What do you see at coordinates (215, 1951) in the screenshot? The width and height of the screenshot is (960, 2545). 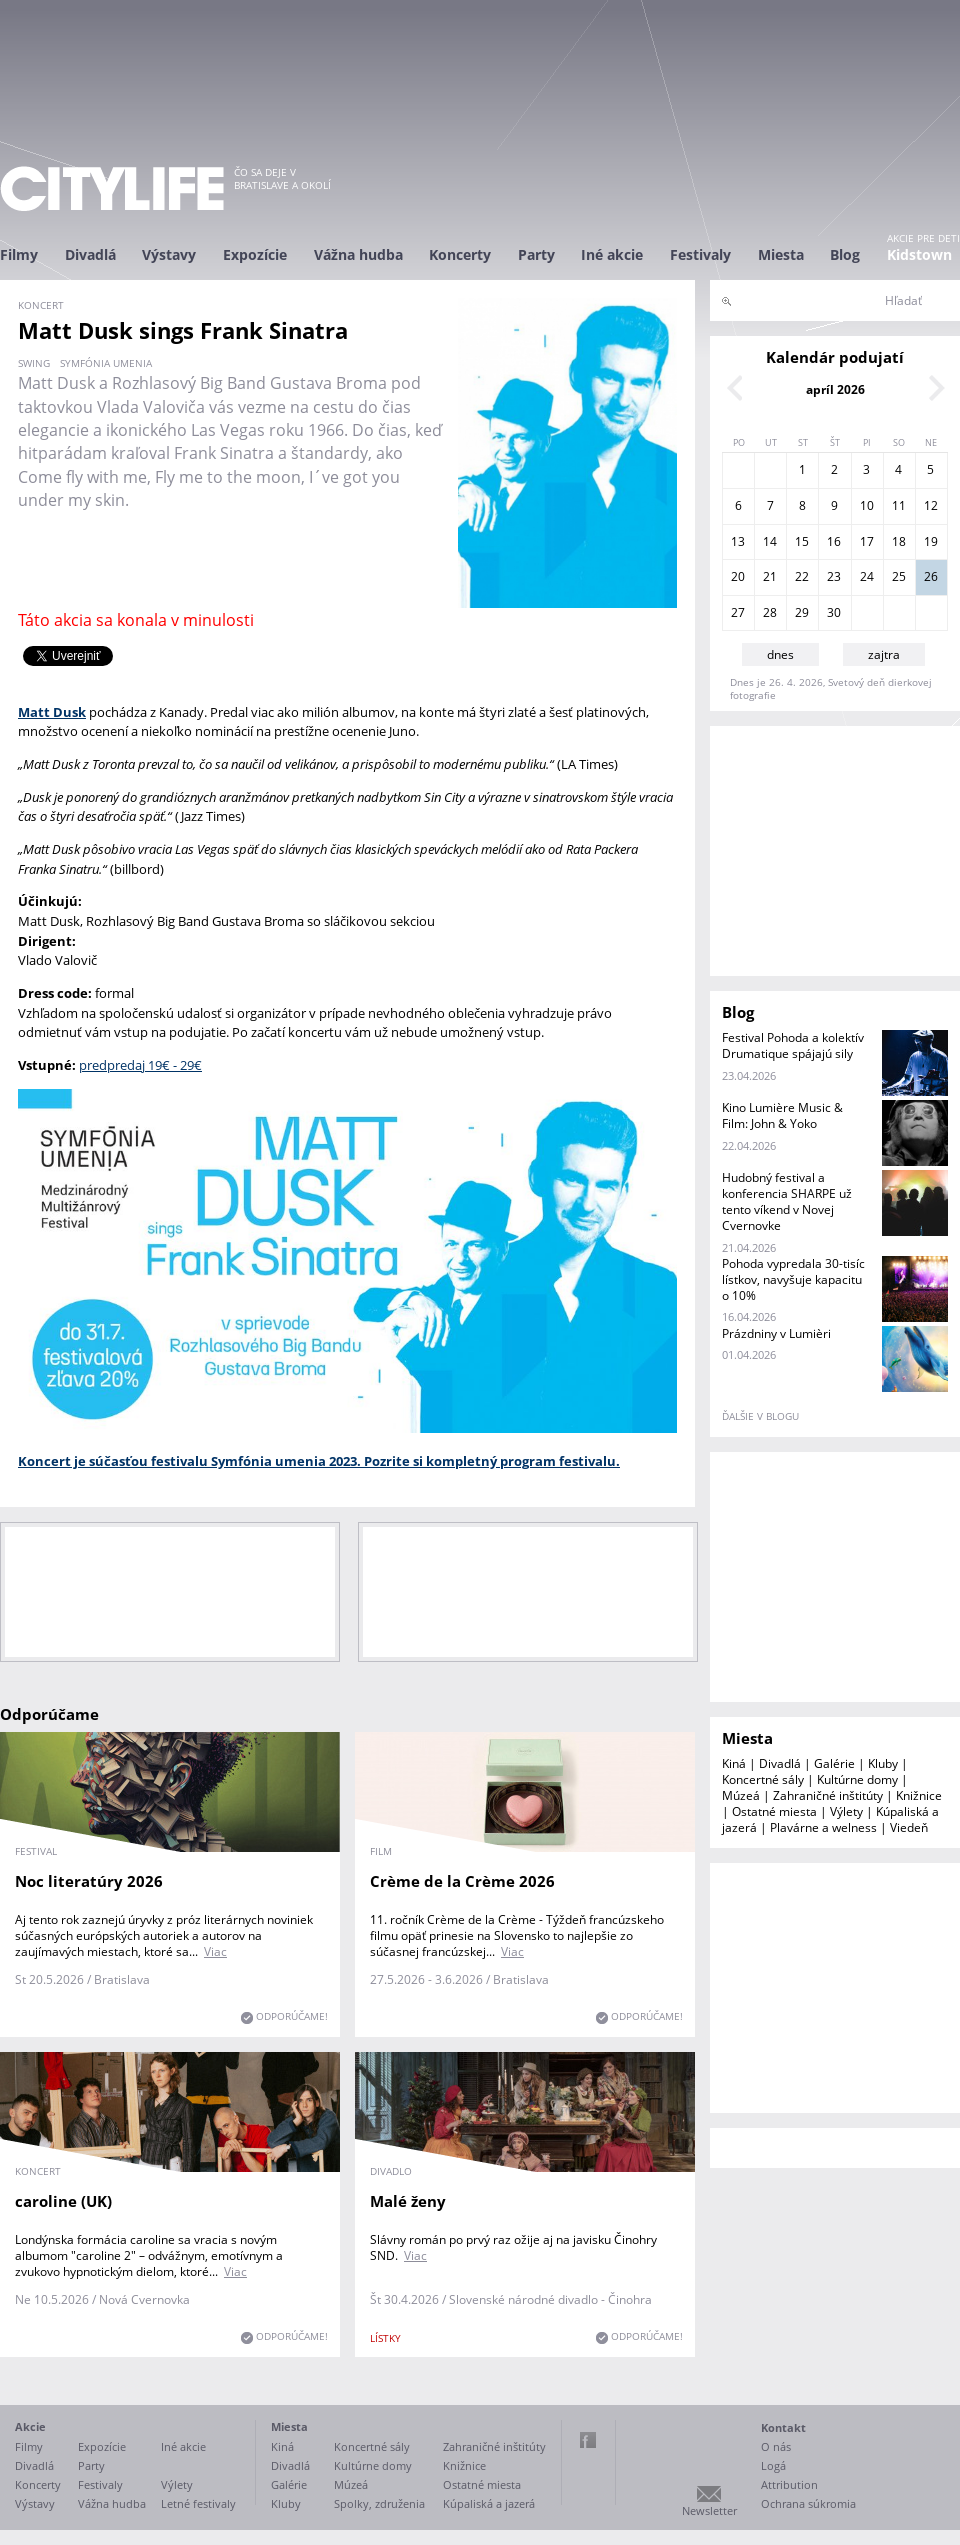 I see `Viac` at bounding box center [215, 1951].